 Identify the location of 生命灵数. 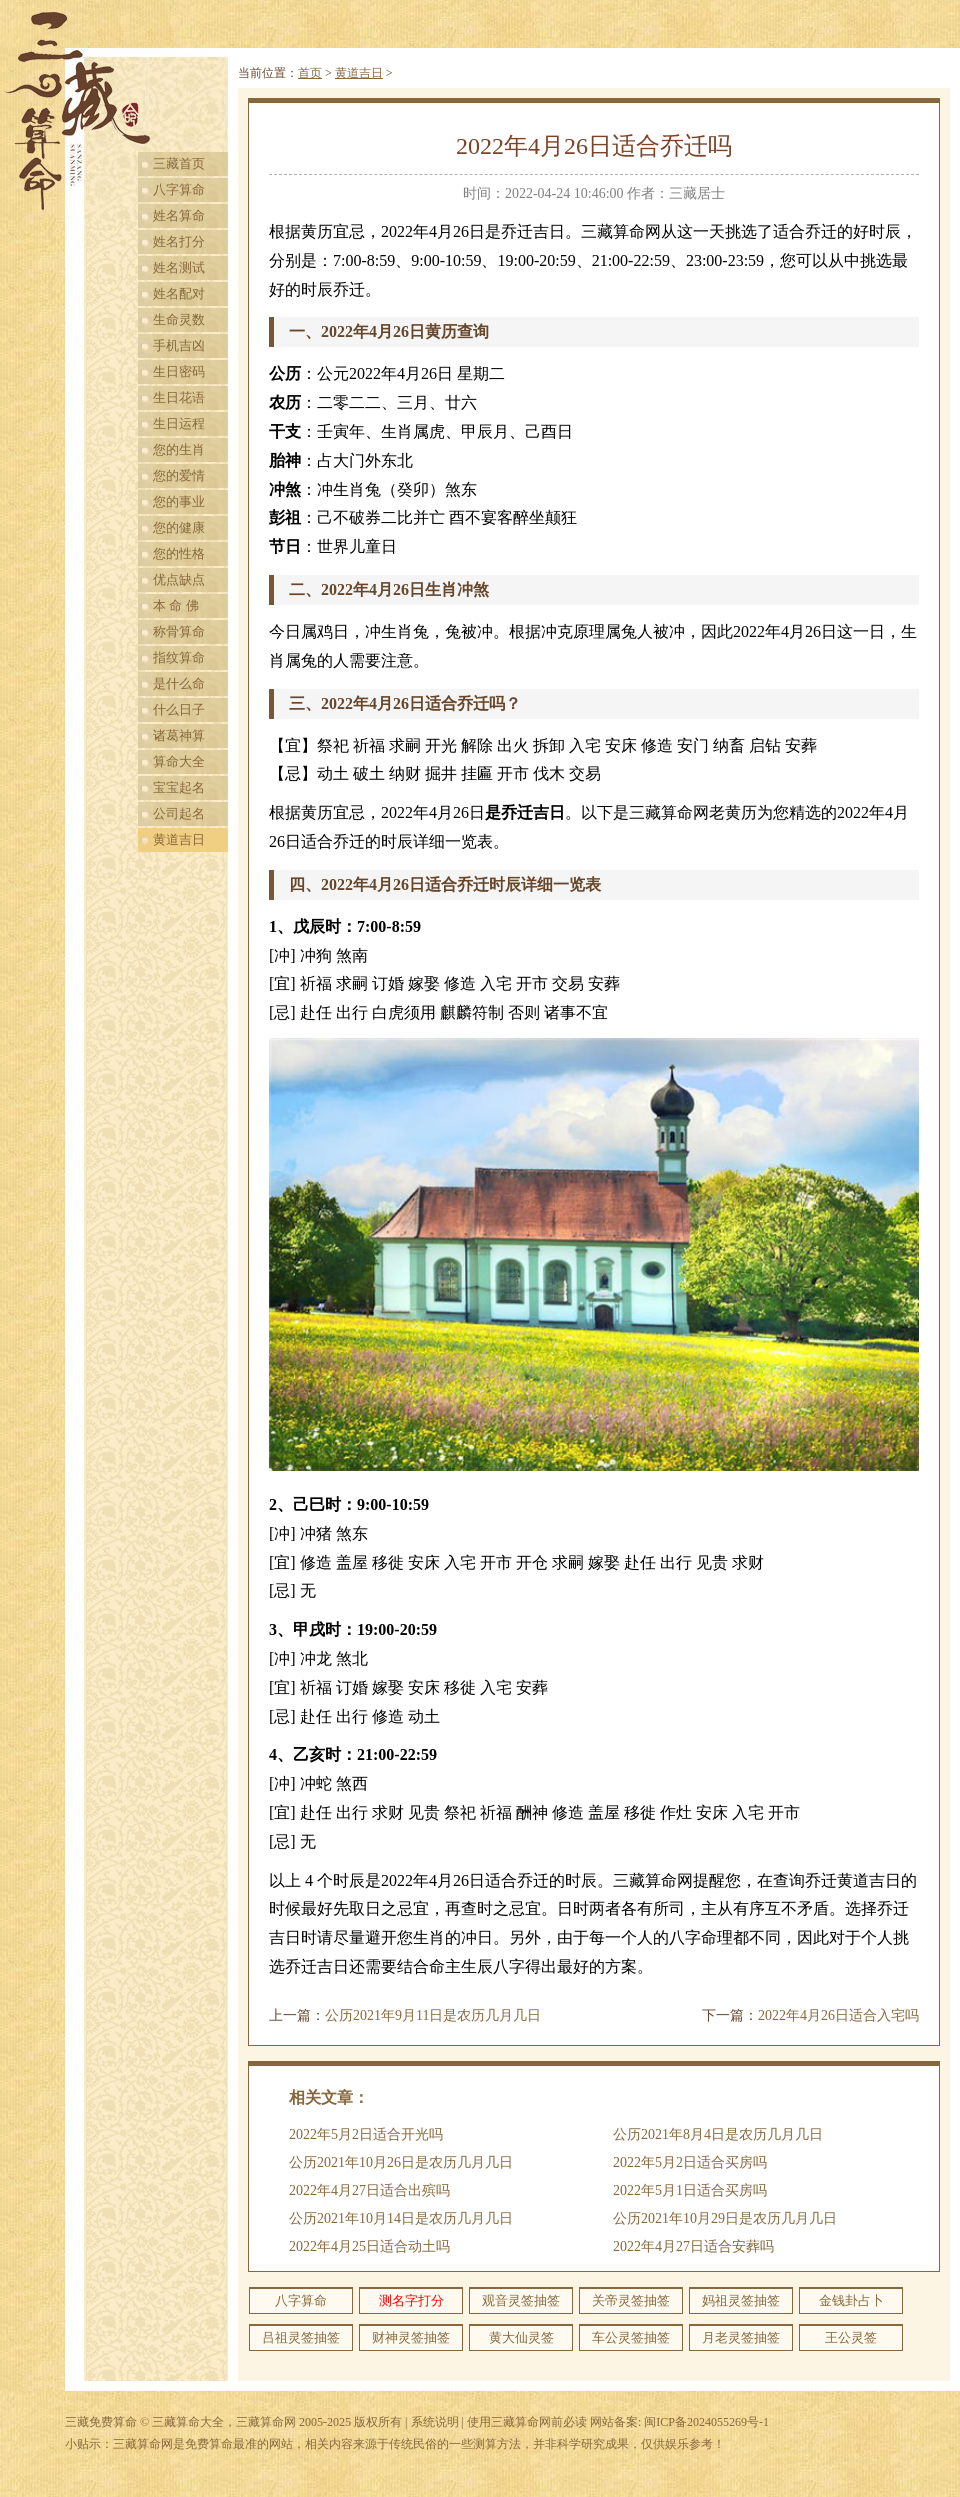
(179, 319).